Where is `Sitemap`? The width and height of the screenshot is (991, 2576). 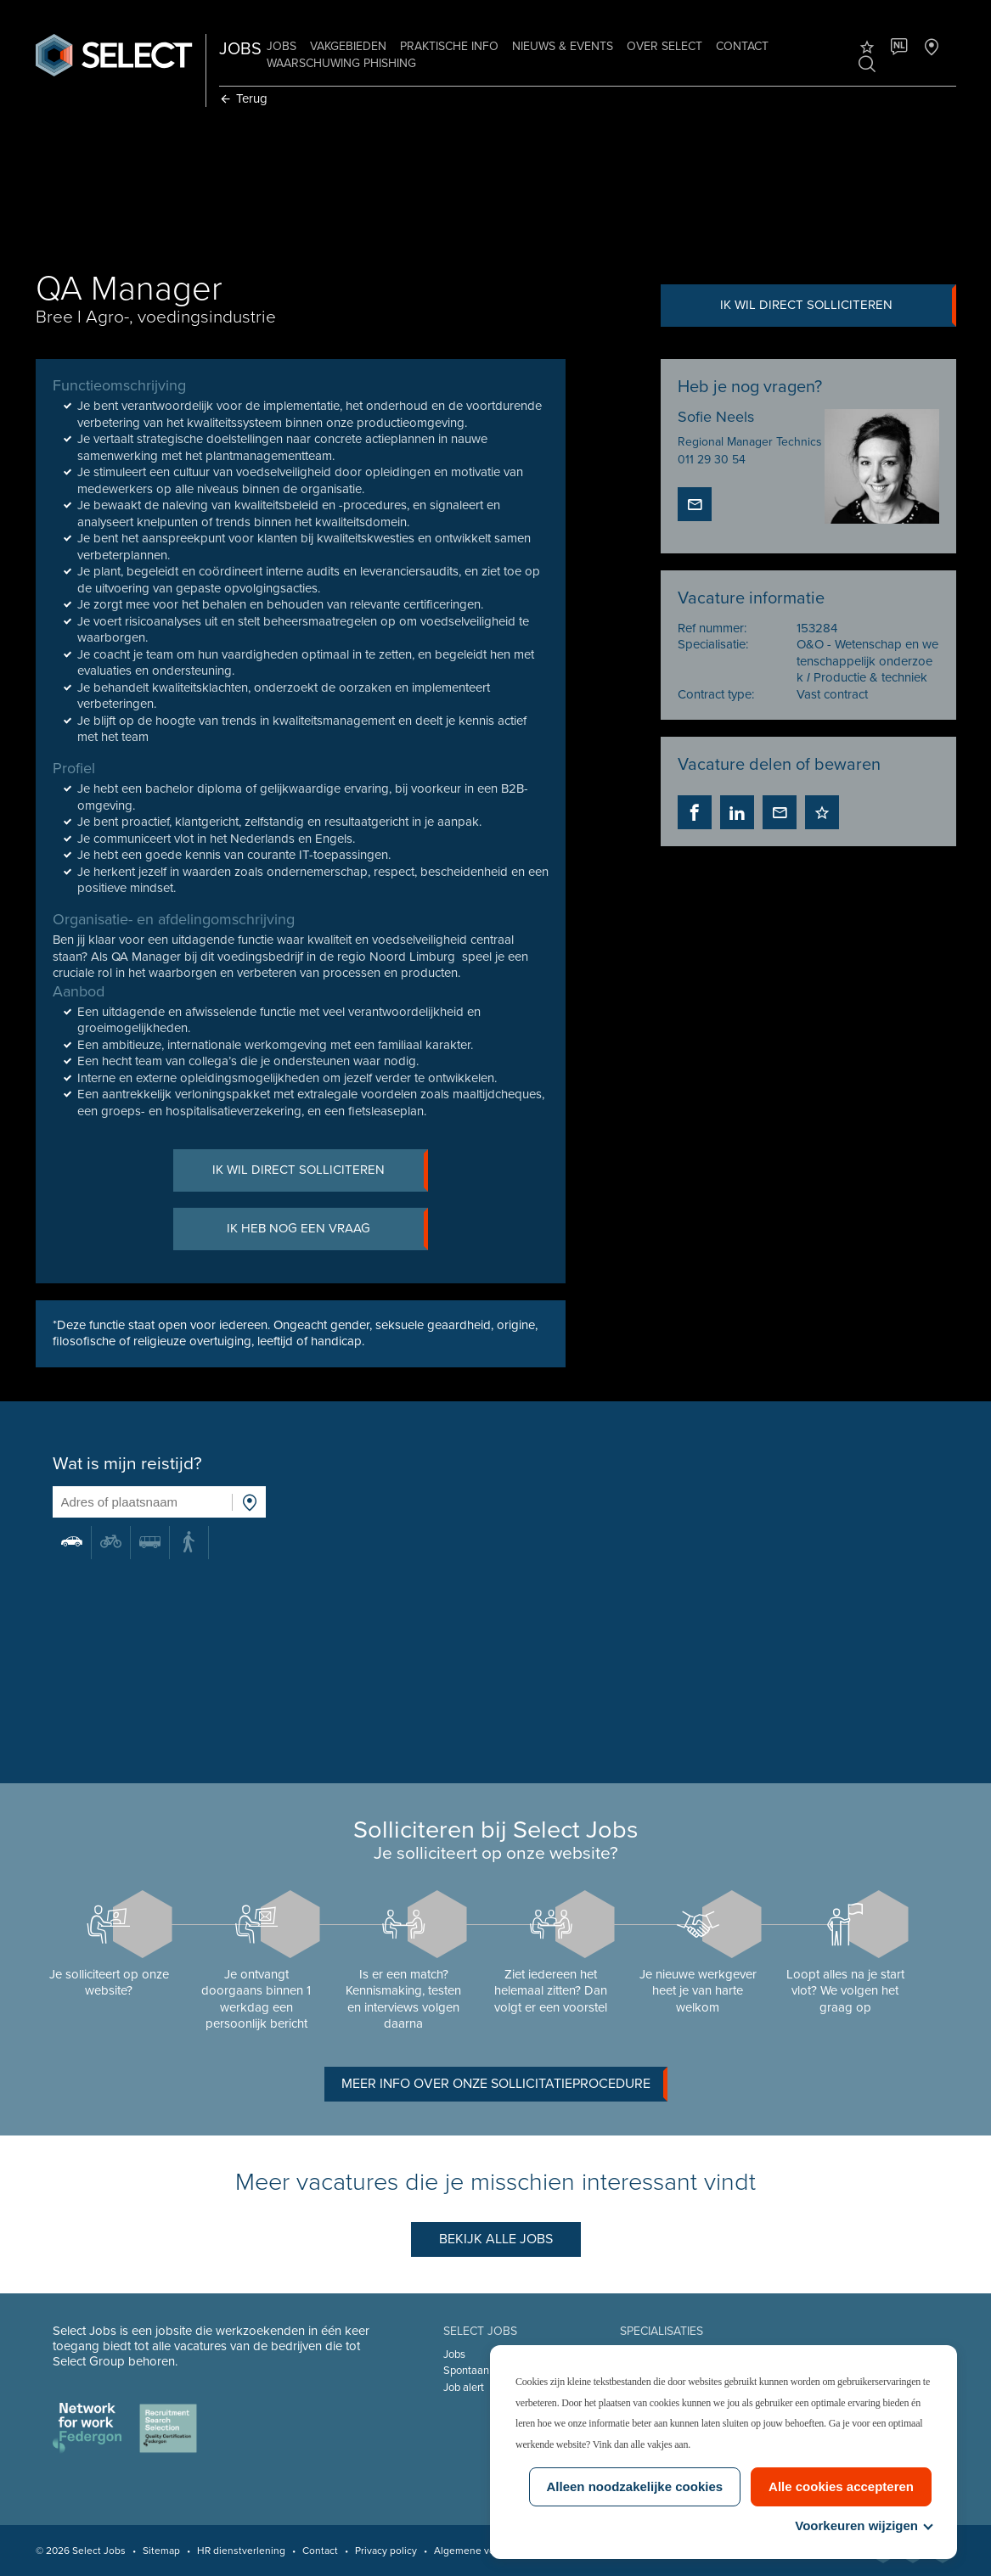
Sitemap is located at coordinates (162, 2550).